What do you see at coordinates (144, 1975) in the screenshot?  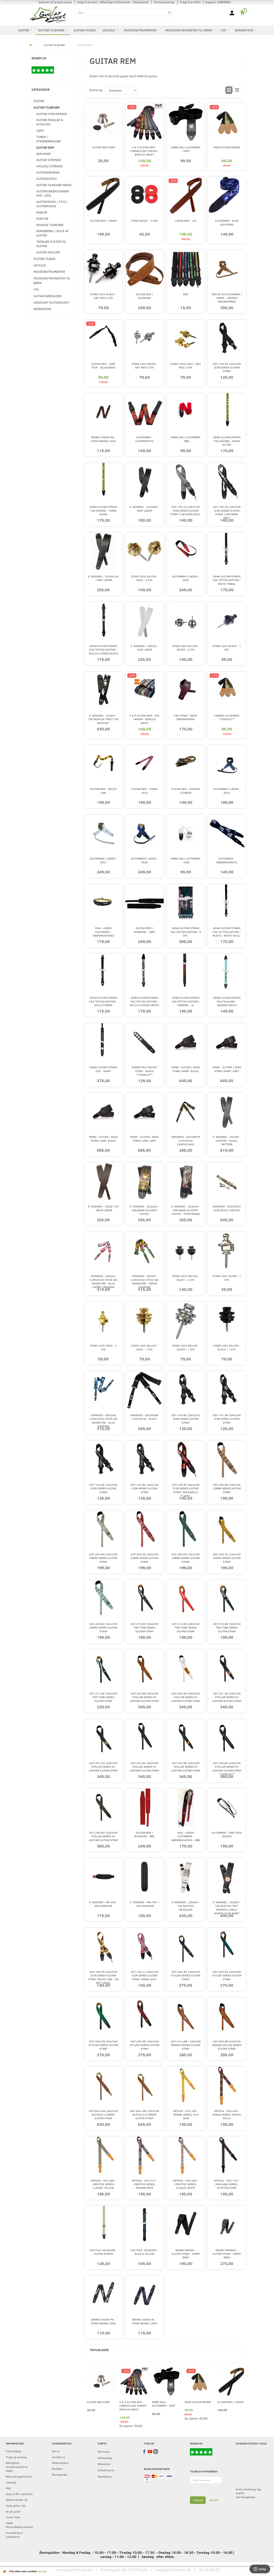 I see `GST-160-UJ |Gaucho Icon Series guitar strap 'union jack'` at bounding box center [144, 1975].